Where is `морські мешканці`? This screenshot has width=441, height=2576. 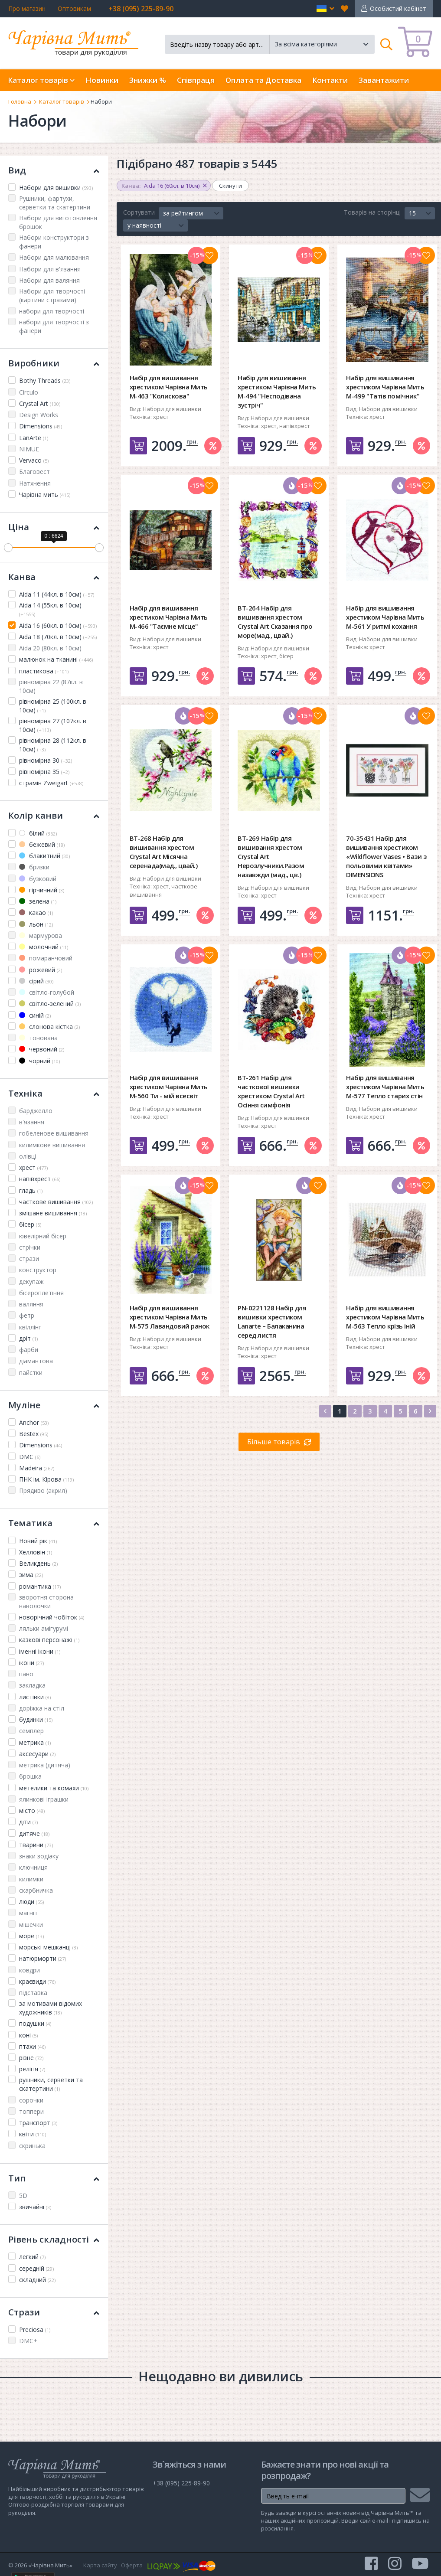
морські мешканці is located at coordinates (48, 1947).